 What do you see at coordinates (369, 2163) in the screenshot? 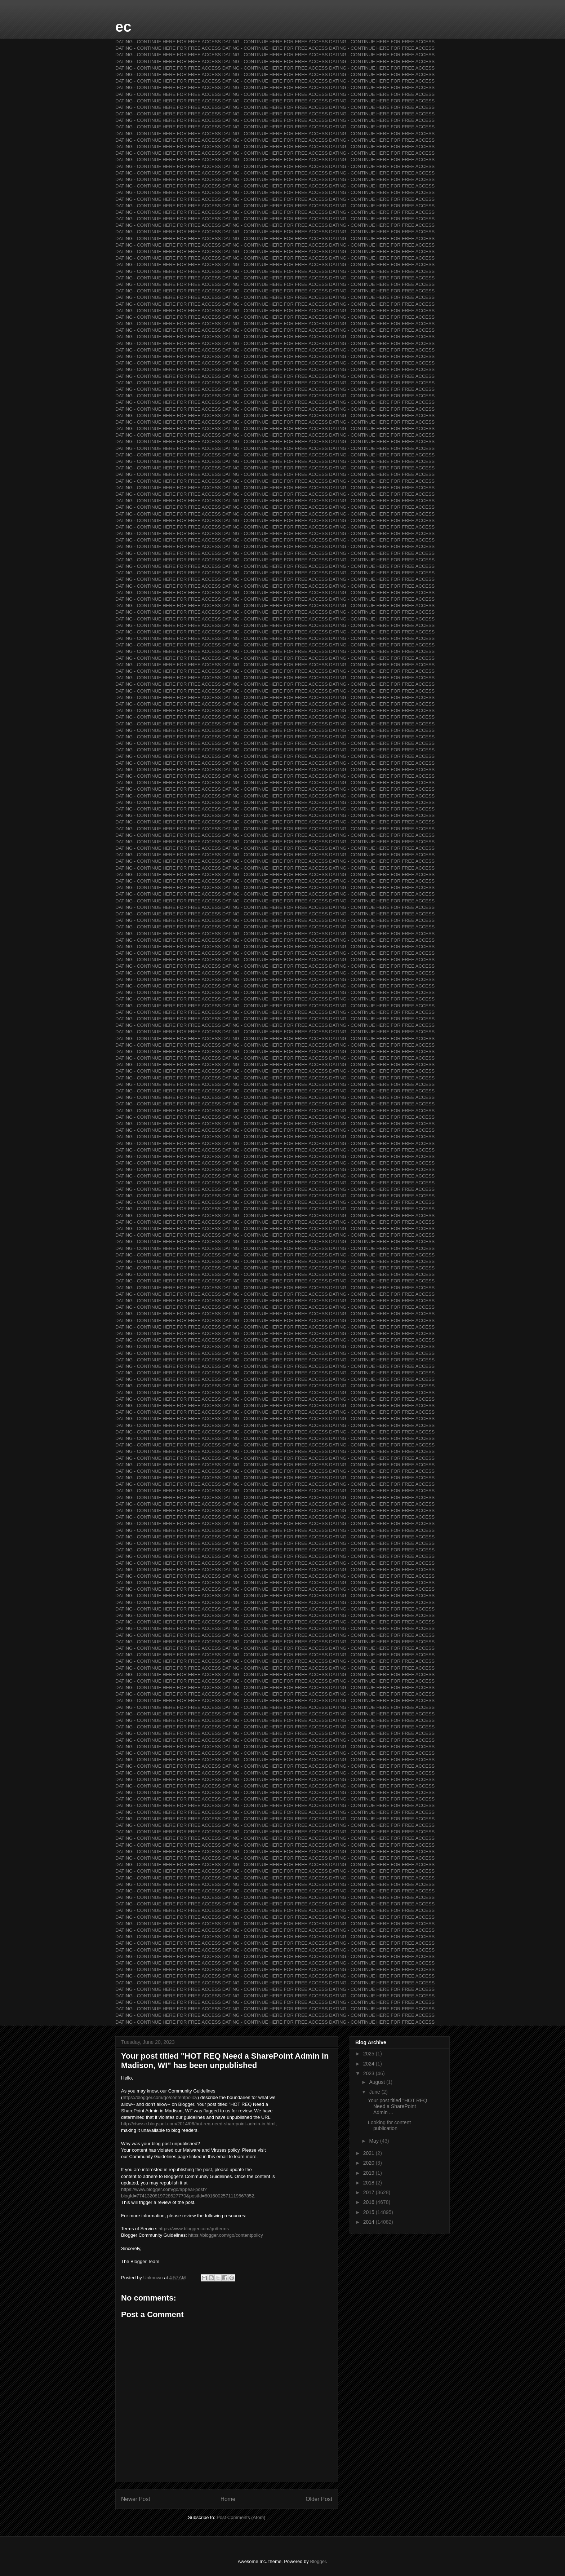
I see `2020` at bounding box center [369, 2163].